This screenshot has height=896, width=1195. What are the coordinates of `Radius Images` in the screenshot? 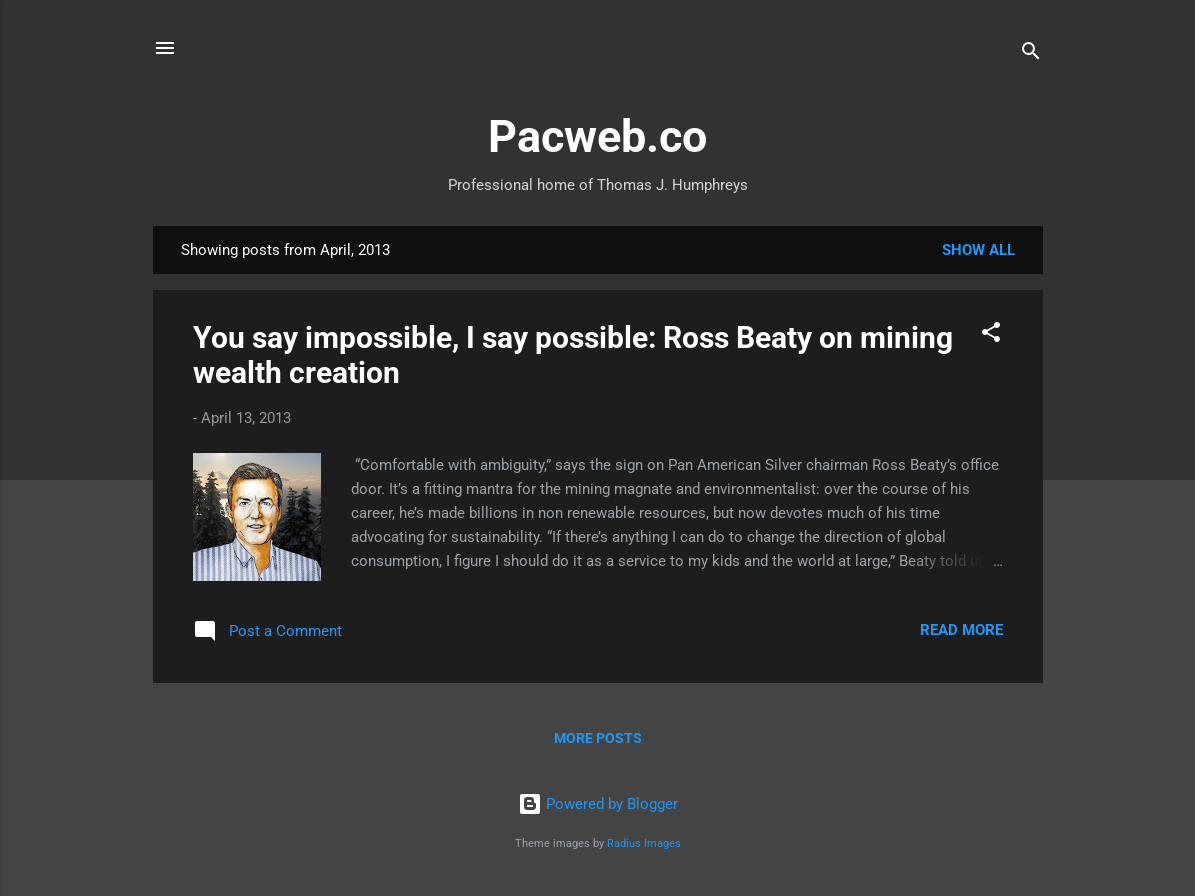 It's located at (644, 843).